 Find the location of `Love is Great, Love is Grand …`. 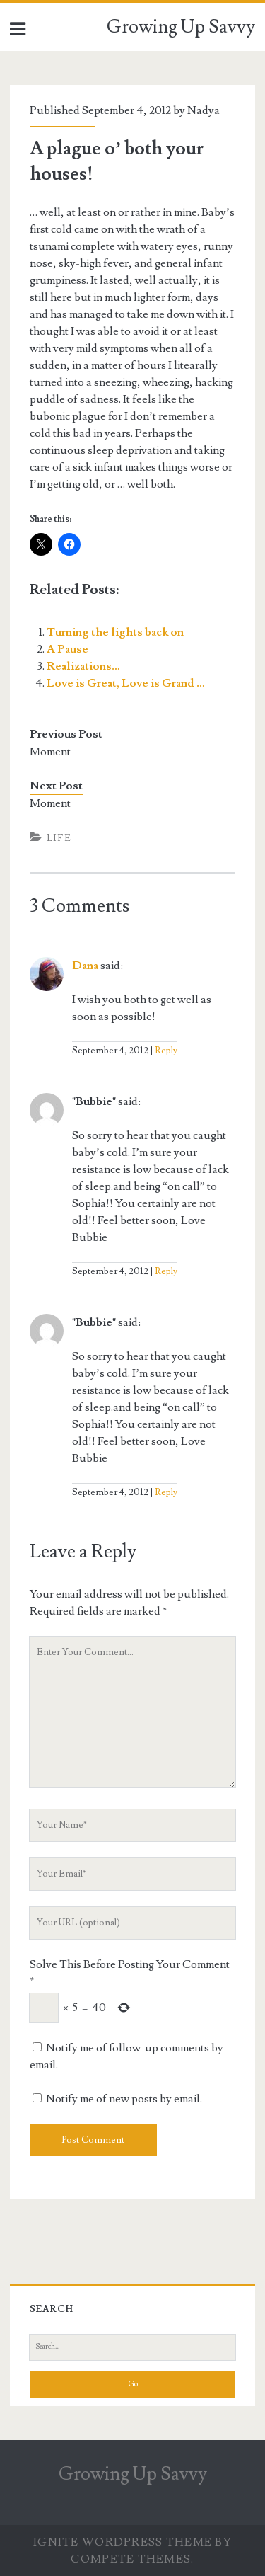

Love is Great, Love is Grand … is located at coordinates (126, 683).